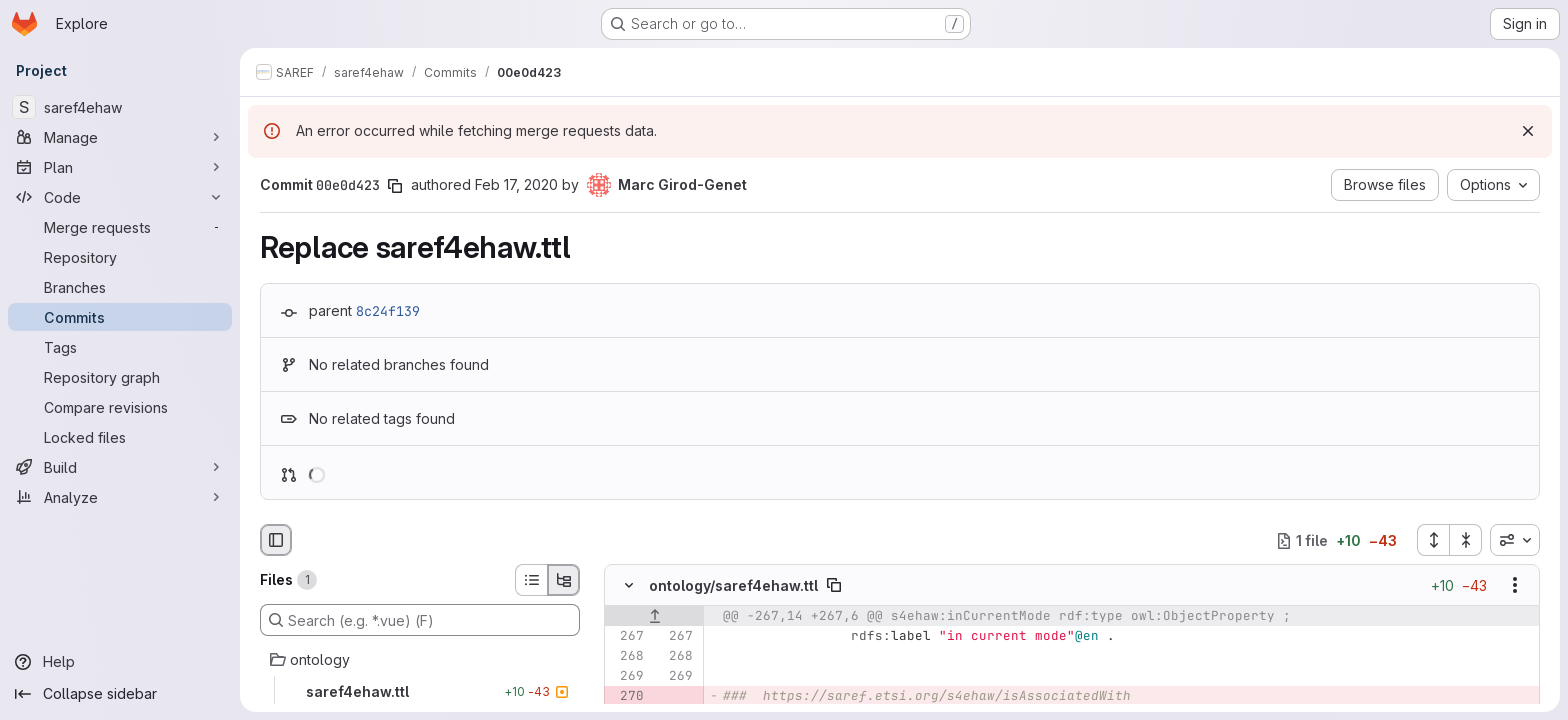 The image size is (1568, 720). Describe the element at coordinates (120, 662) in the screenshot. I see `[Help]` at that location.